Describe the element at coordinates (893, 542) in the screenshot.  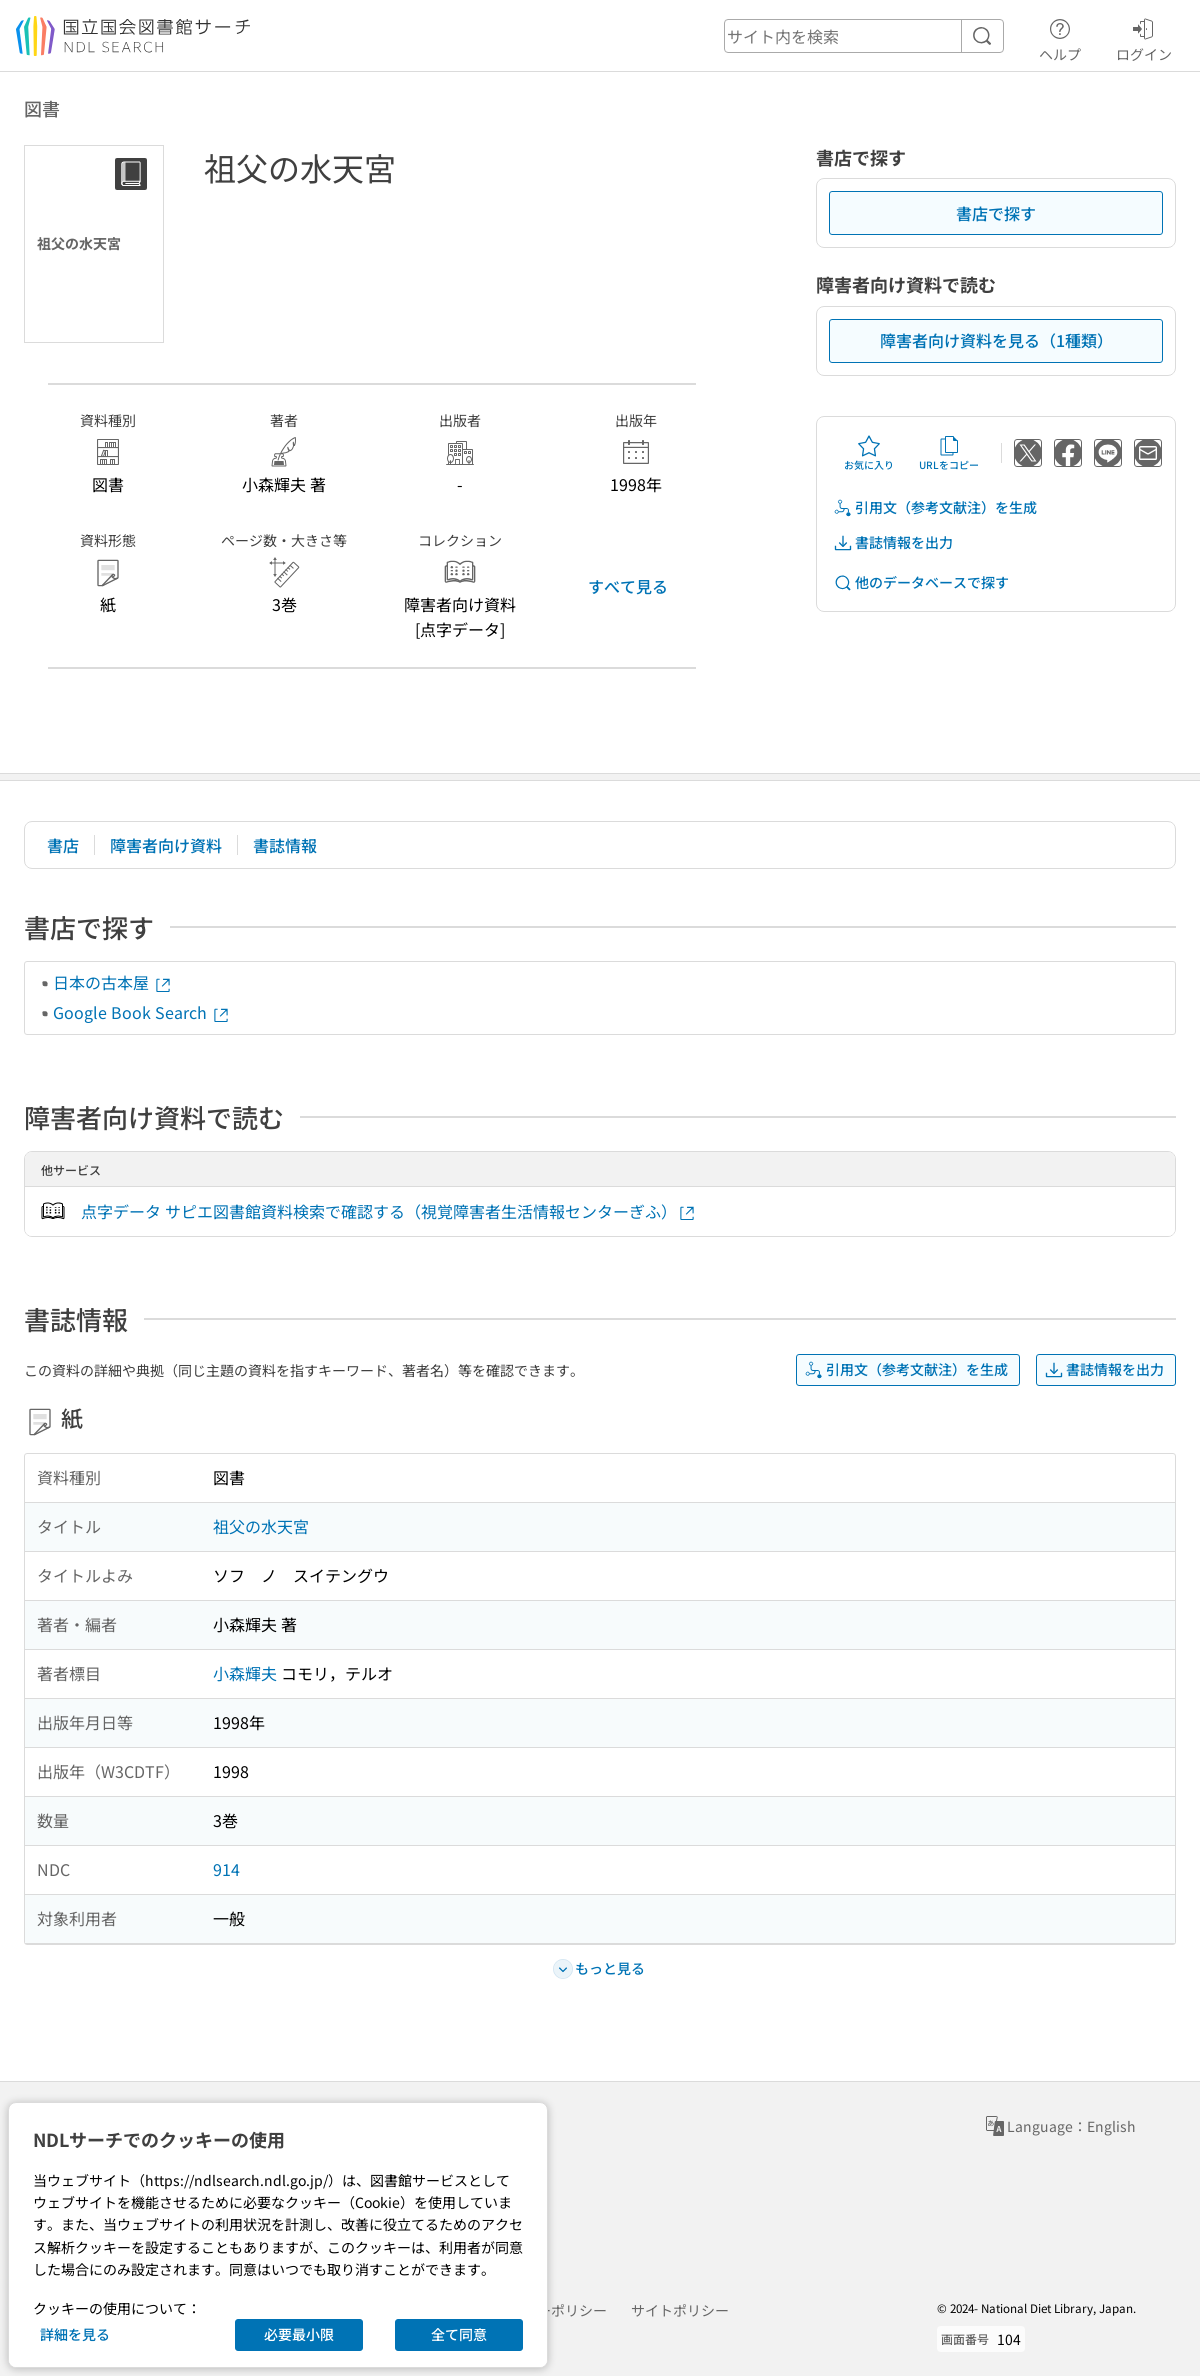
I see `書誌情報を出力` at that location.